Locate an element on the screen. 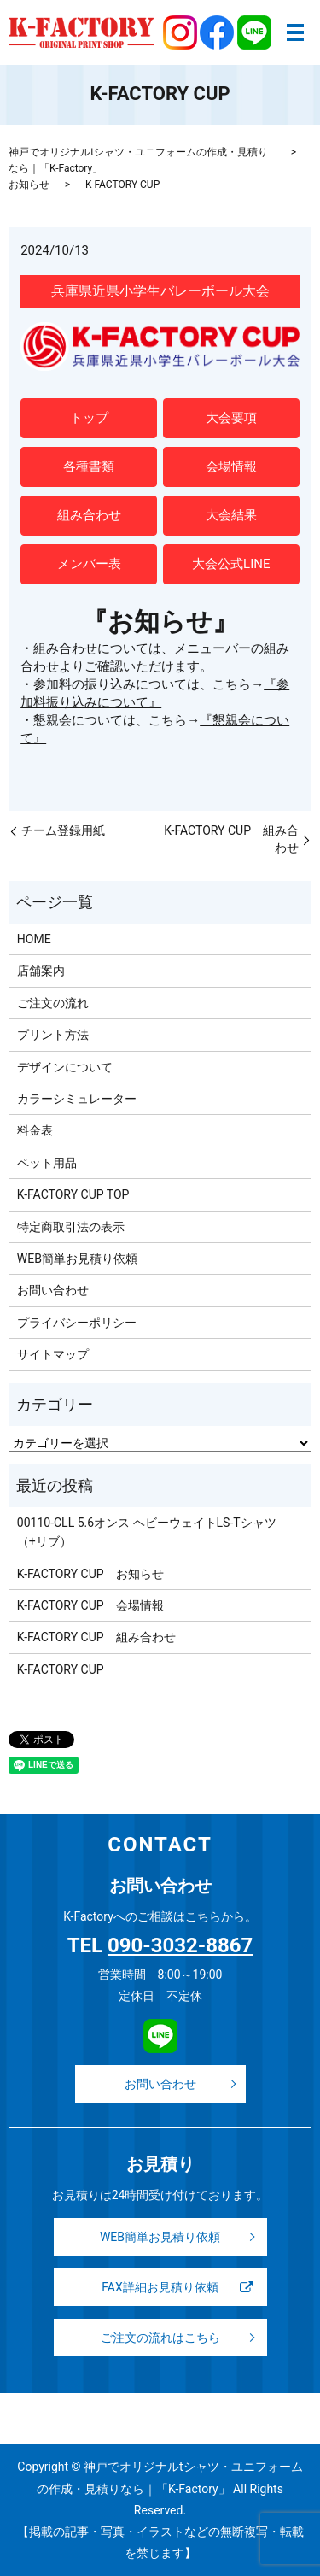 This screenshot has width=320, height=2576. K-FACTORY CUP TOP is located at coordinates (73, 1194).